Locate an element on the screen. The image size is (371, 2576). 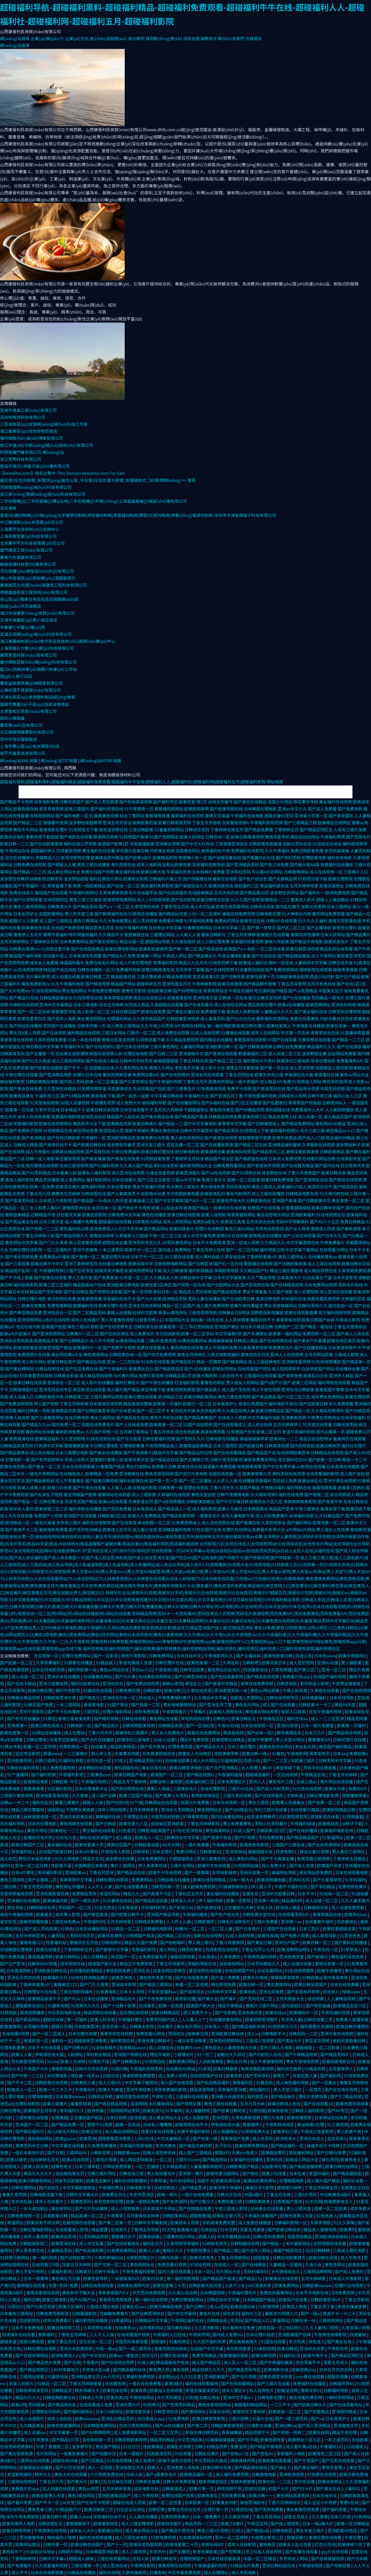
操逼操操操草草 is located at coordinates (254, 1439).